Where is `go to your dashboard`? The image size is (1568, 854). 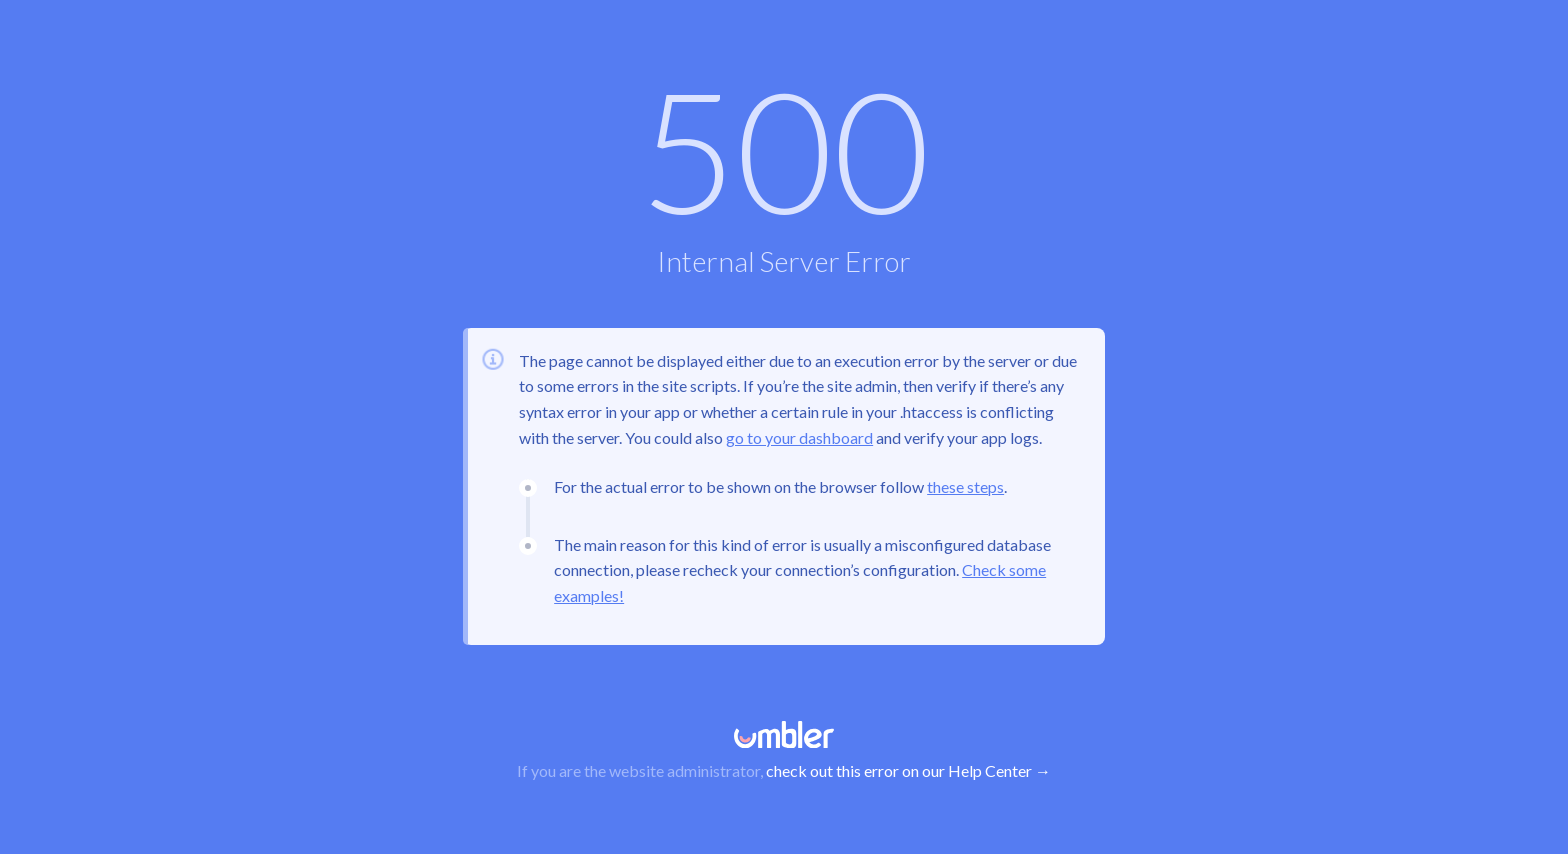
go to your dashboard is located at coordinates (799, 437).